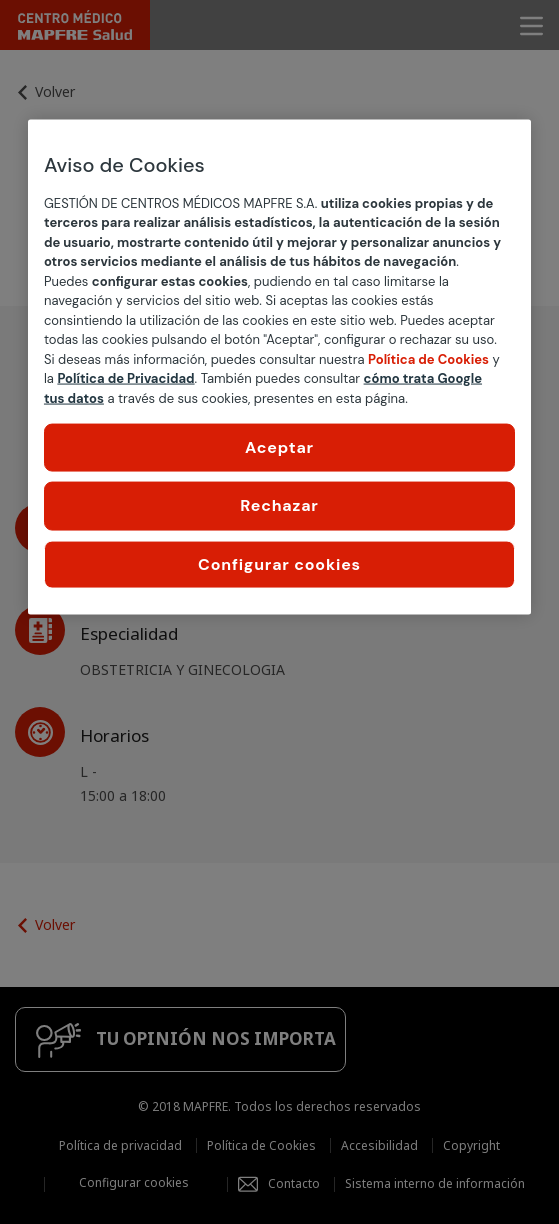  Describe the element at coordinates (279, 447) in the screenshot. I see `Aceptar` at that location.